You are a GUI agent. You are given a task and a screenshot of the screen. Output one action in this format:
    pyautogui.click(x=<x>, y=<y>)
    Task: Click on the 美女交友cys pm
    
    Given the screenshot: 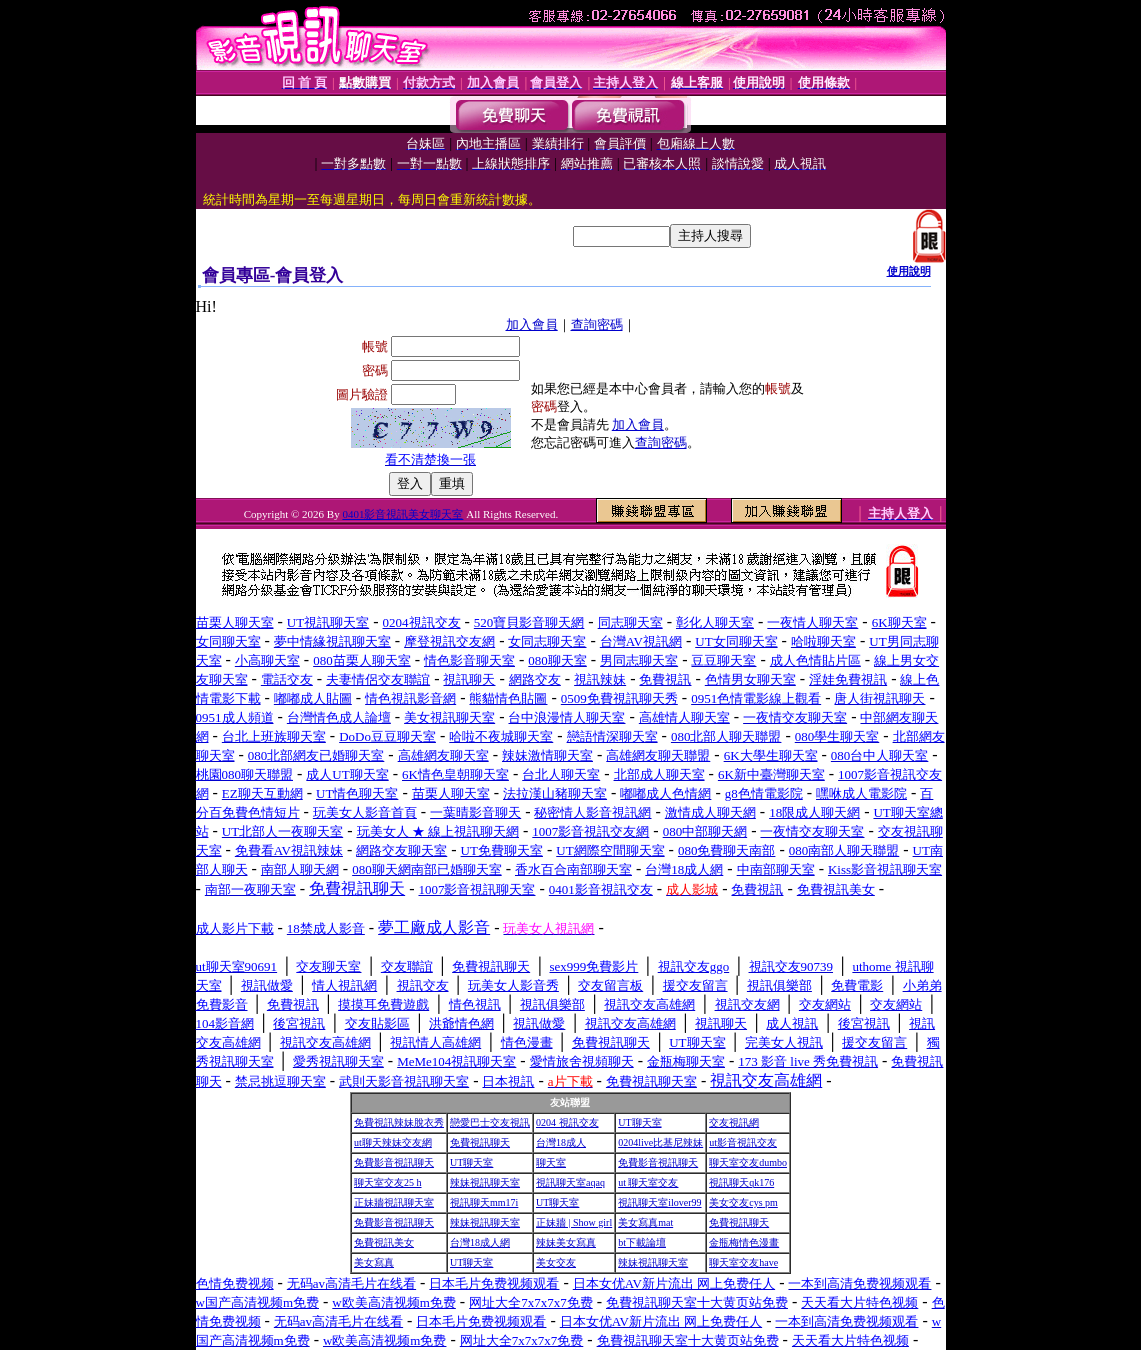 What is the action you would take?
    pyautogui.click(x=743, y=1202)
    